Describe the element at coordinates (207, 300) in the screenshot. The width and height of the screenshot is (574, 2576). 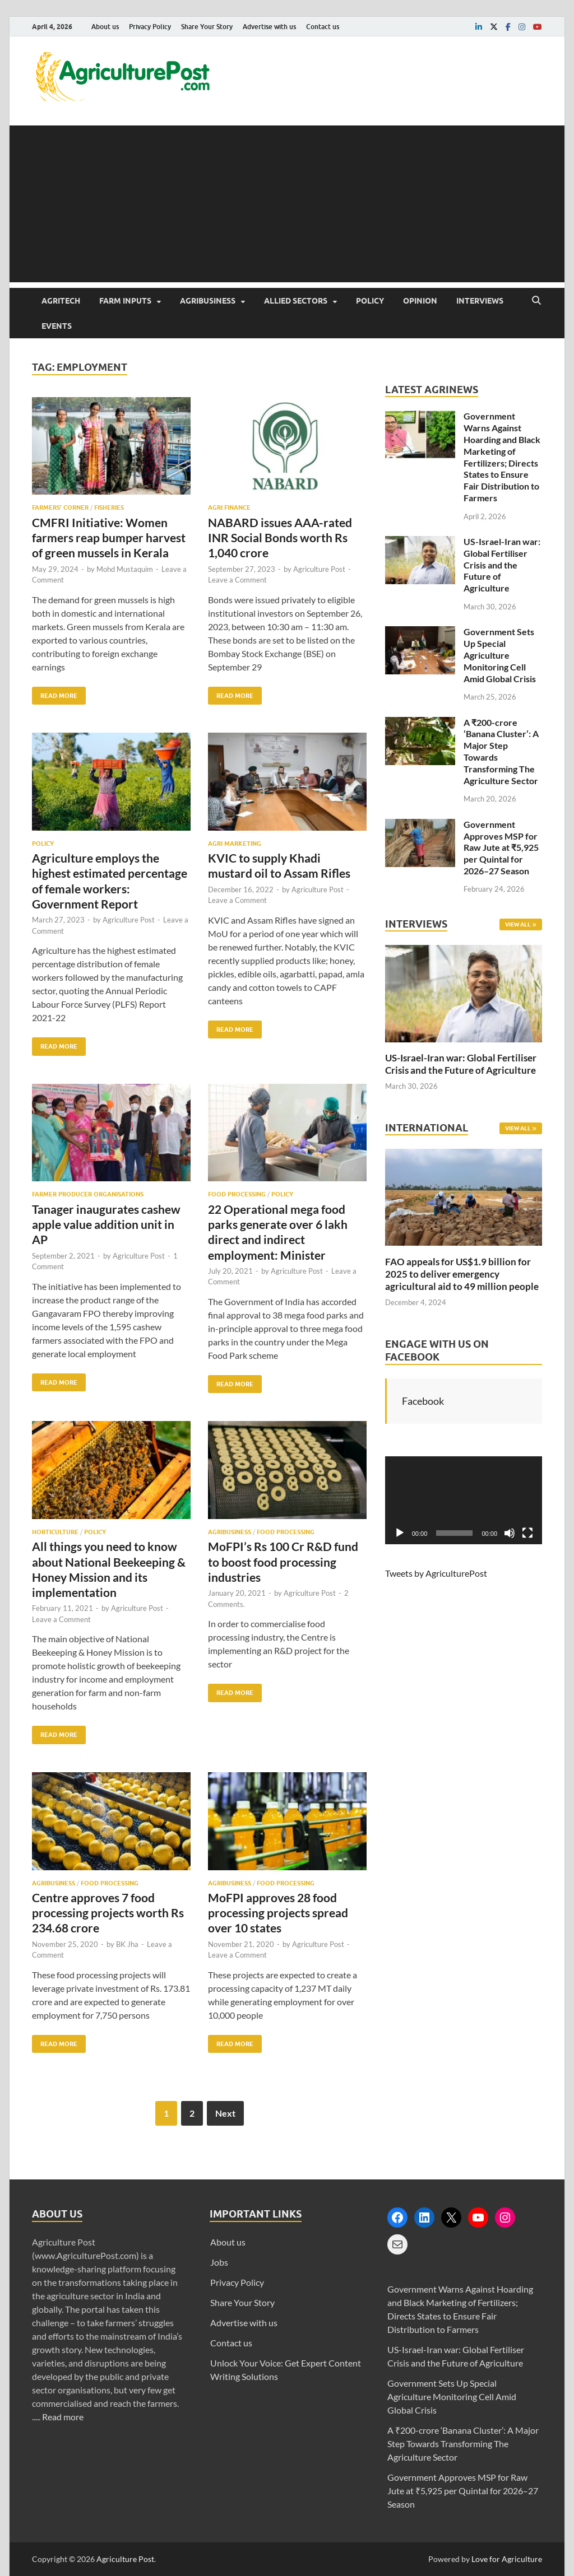
I see `Agribusiness` at that location.